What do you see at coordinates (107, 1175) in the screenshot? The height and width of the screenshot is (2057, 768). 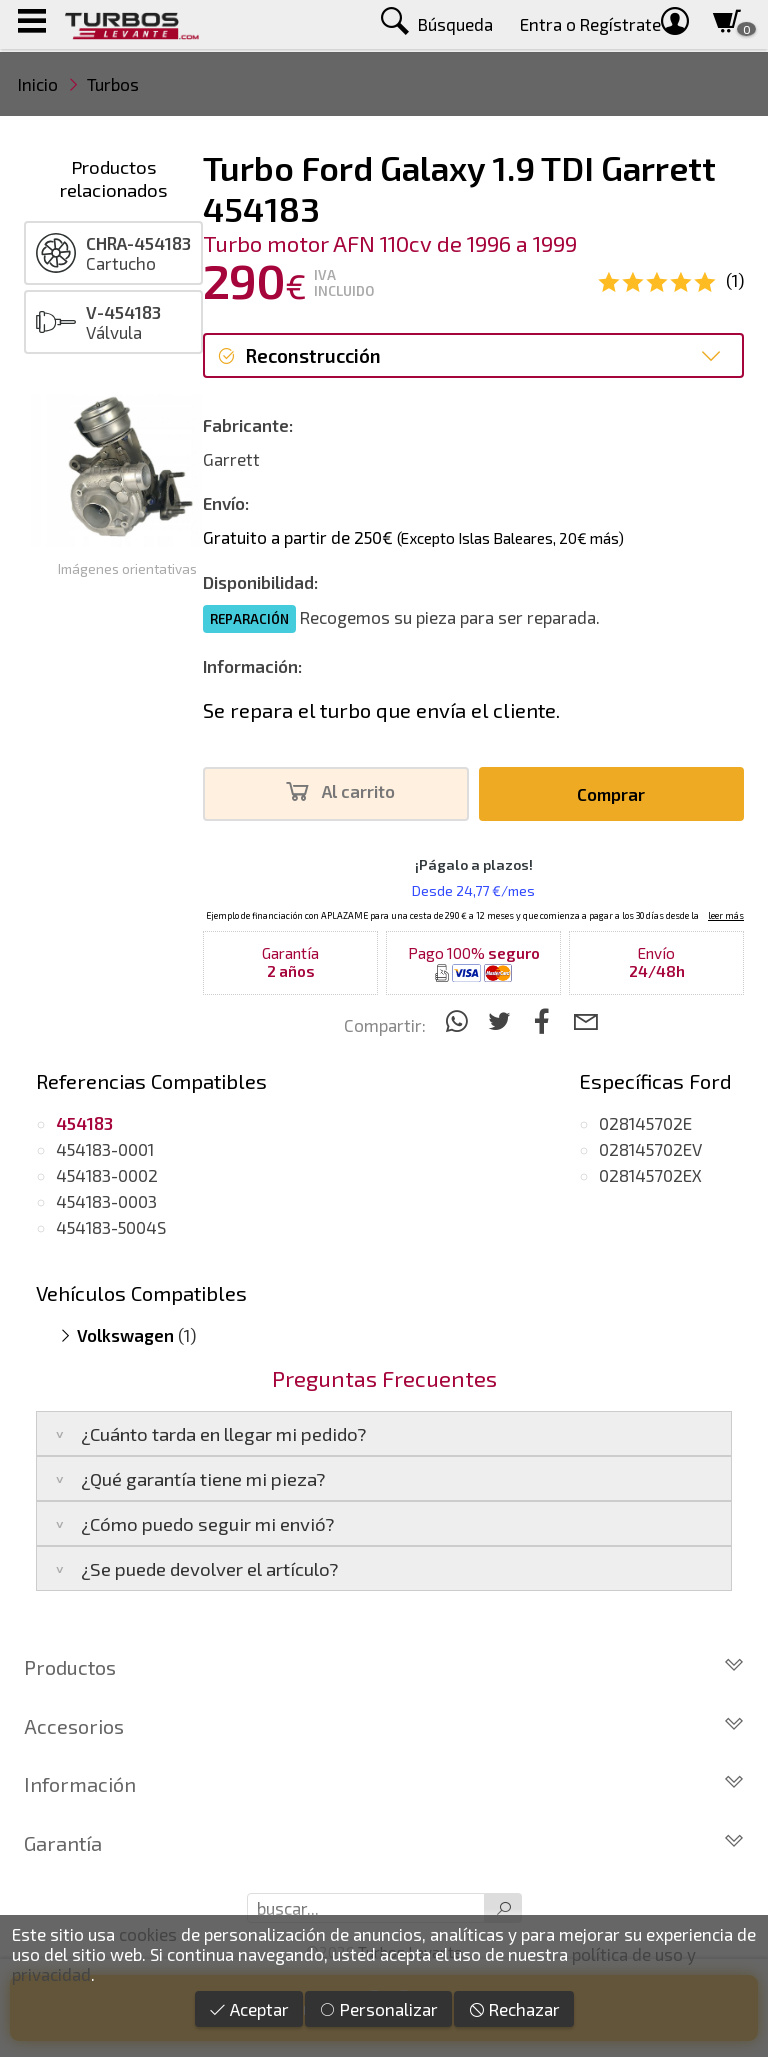 I see `454183-0002` at bounding box center [107, 1175].